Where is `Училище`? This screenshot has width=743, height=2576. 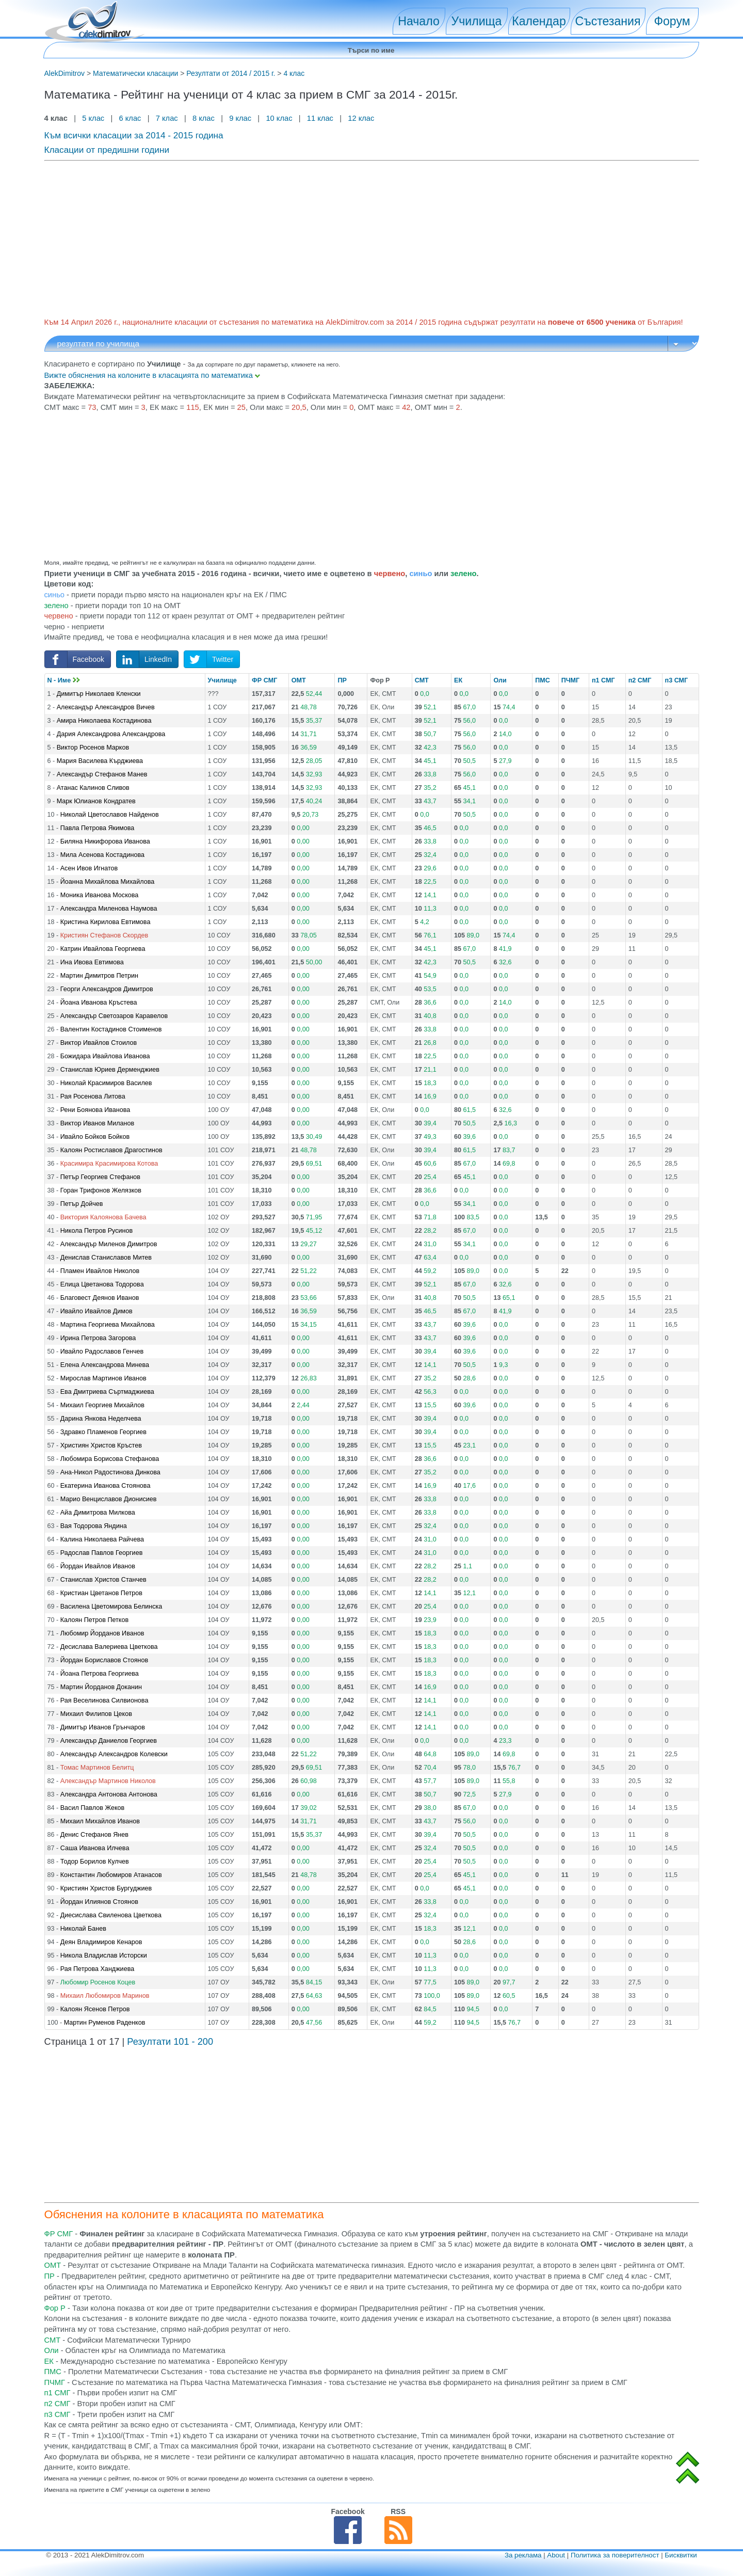 Училище is located at coordinates (222, 680).